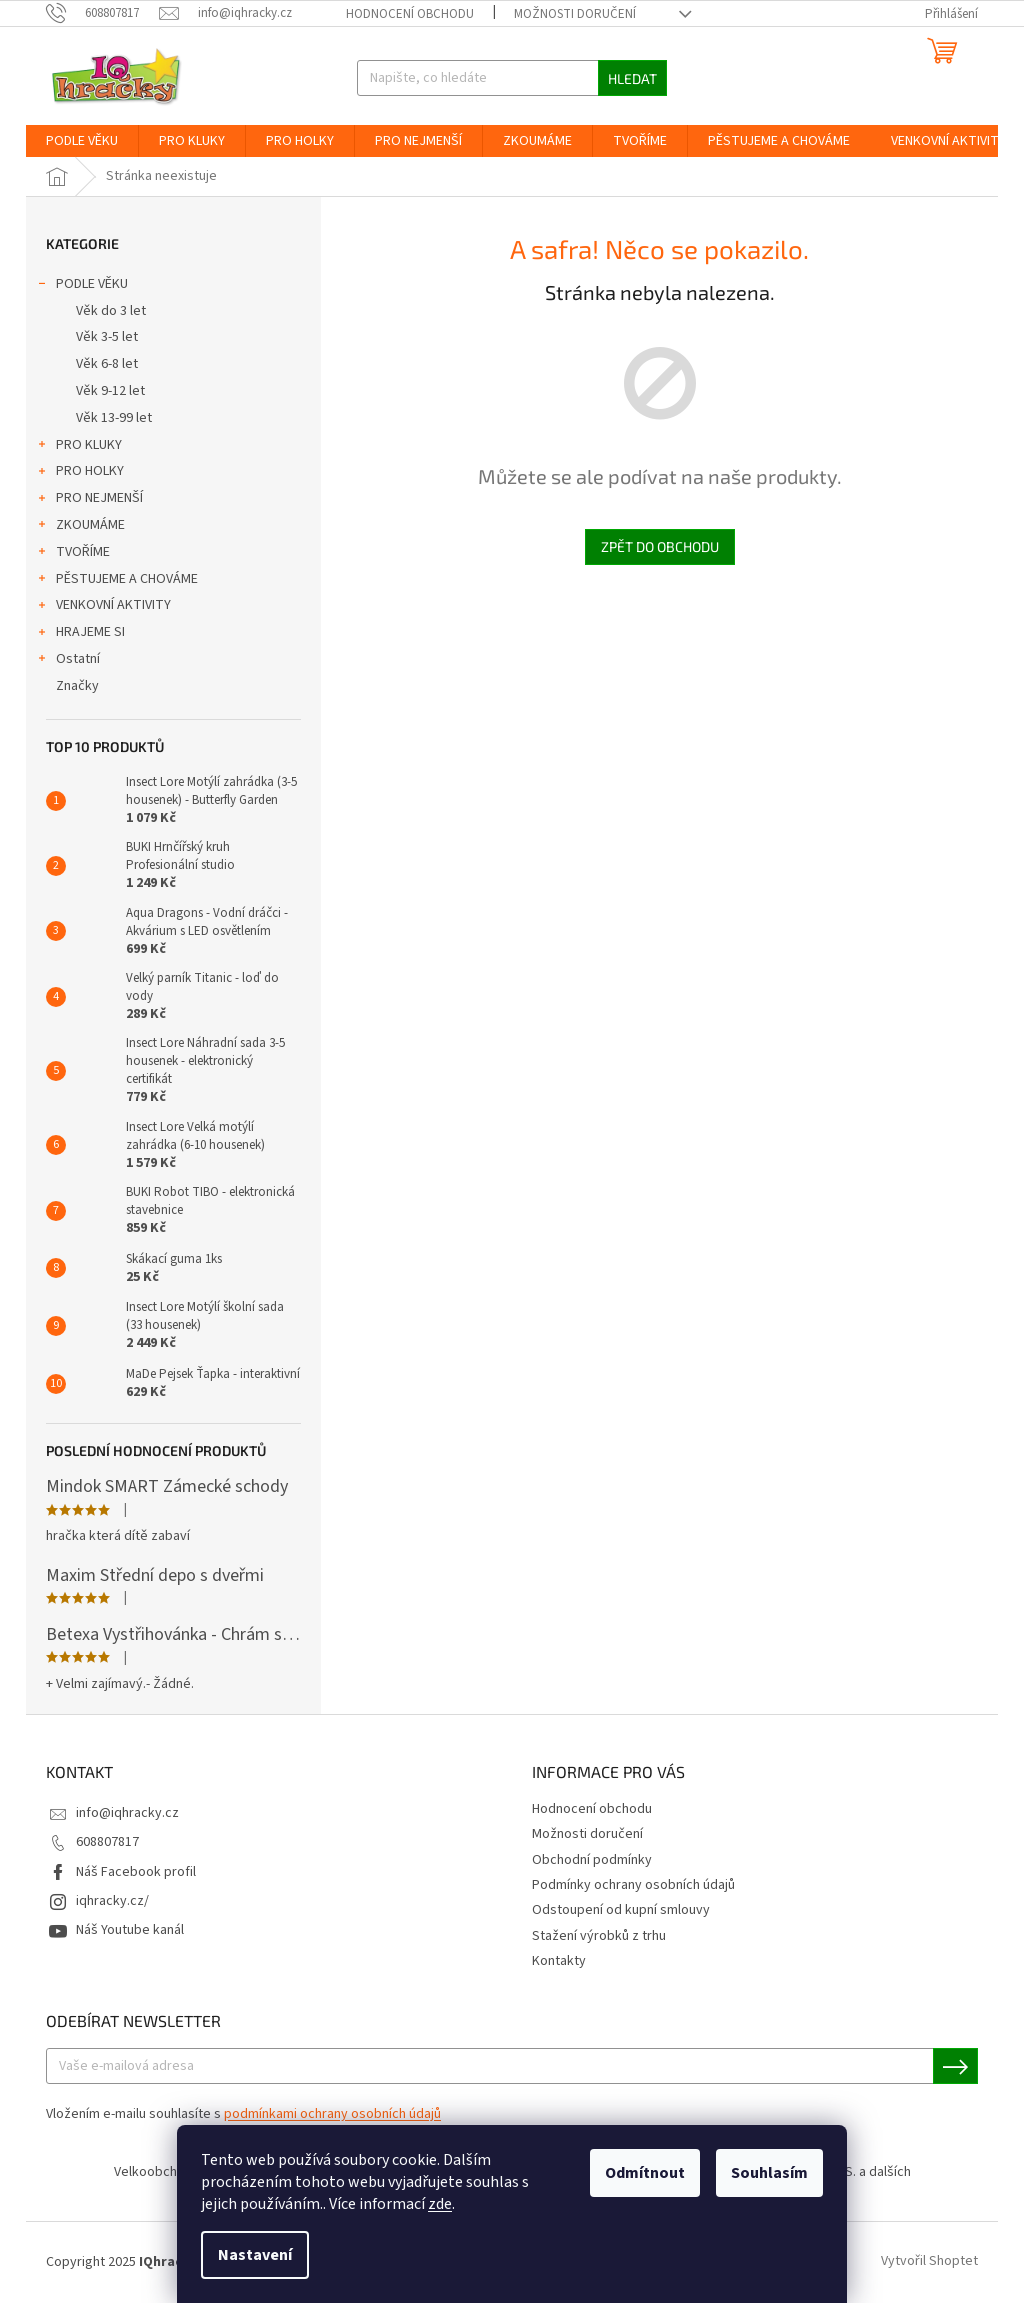  I want to click on Věk do 3 let, so click(111, 311).